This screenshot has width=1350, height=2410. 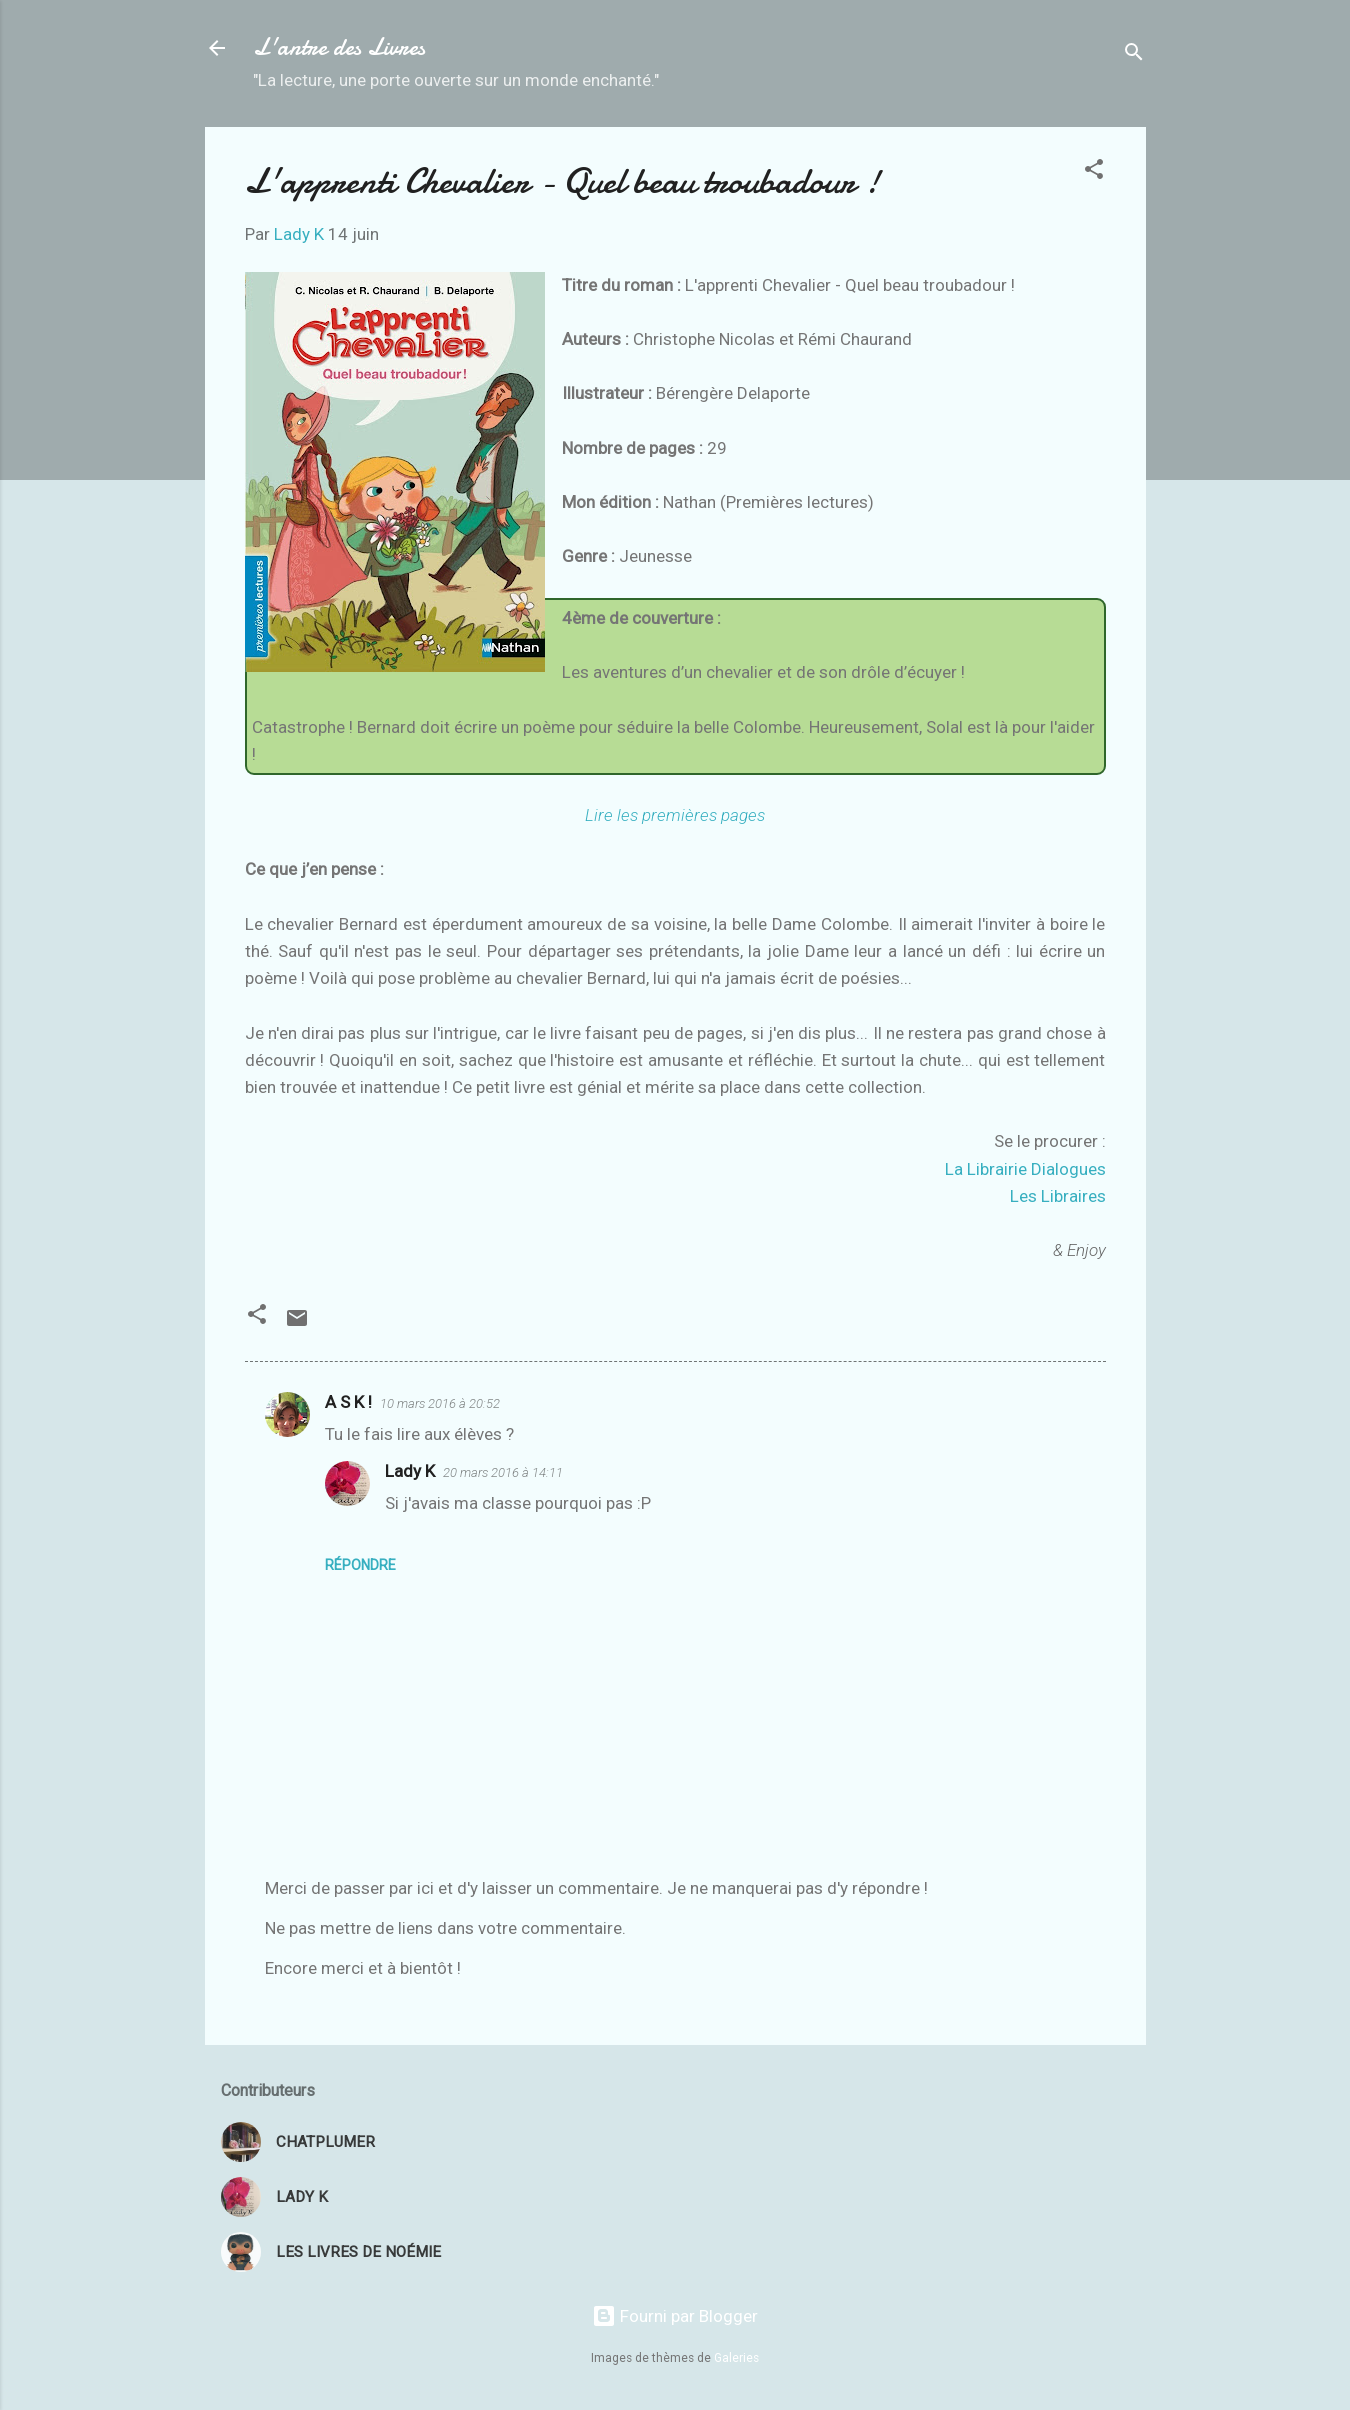 What do you see at coordinates (675, 815) in the screenshot?
I see `Lire les premières pages` at bounding box center [675, 815].